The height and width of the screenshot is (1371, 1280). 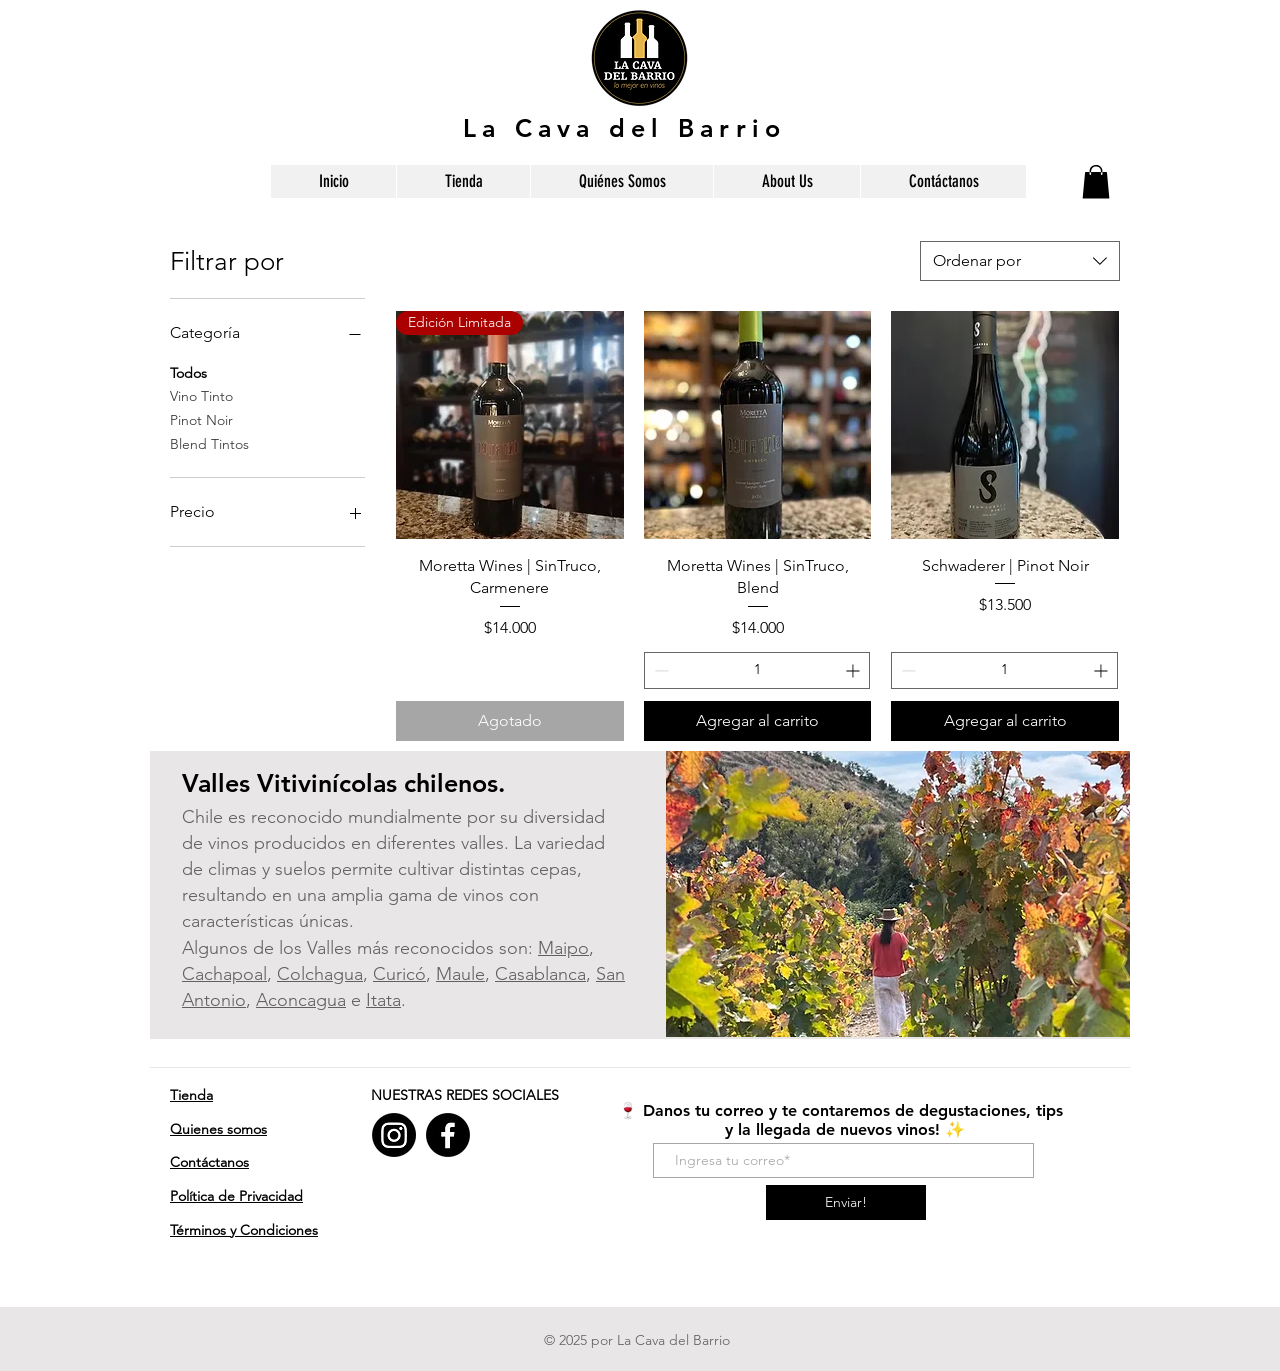 I want to click on [spinbutton], so click(x=757, y=670).